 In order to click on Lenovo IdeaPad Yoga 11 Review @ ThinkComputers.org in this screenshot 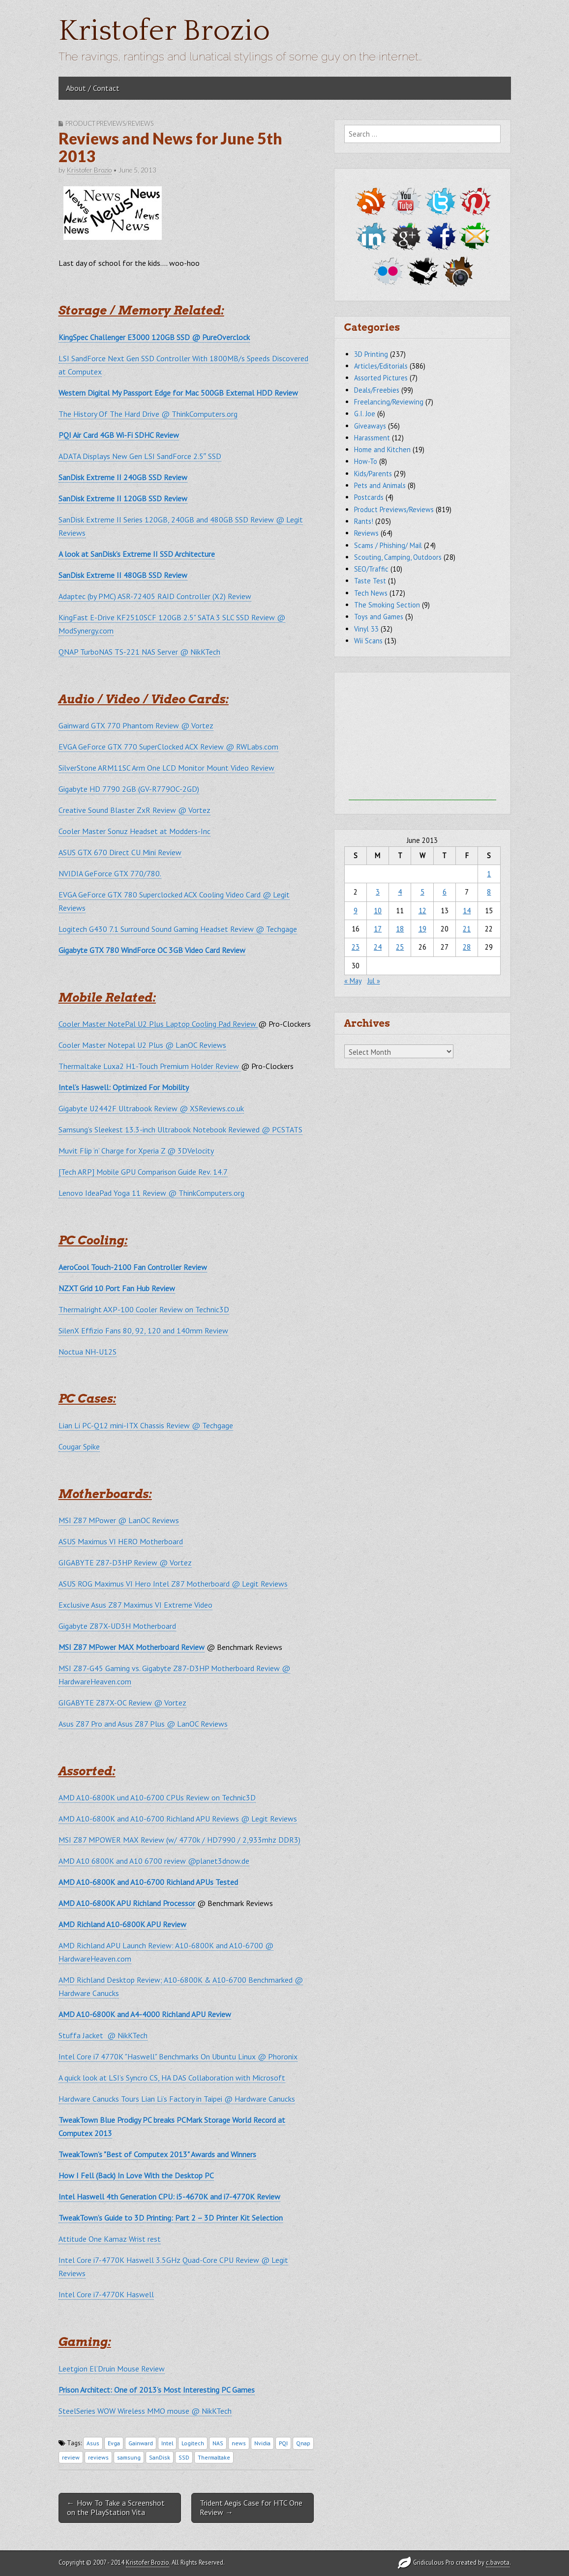, I will do `click(151, 1193)`.